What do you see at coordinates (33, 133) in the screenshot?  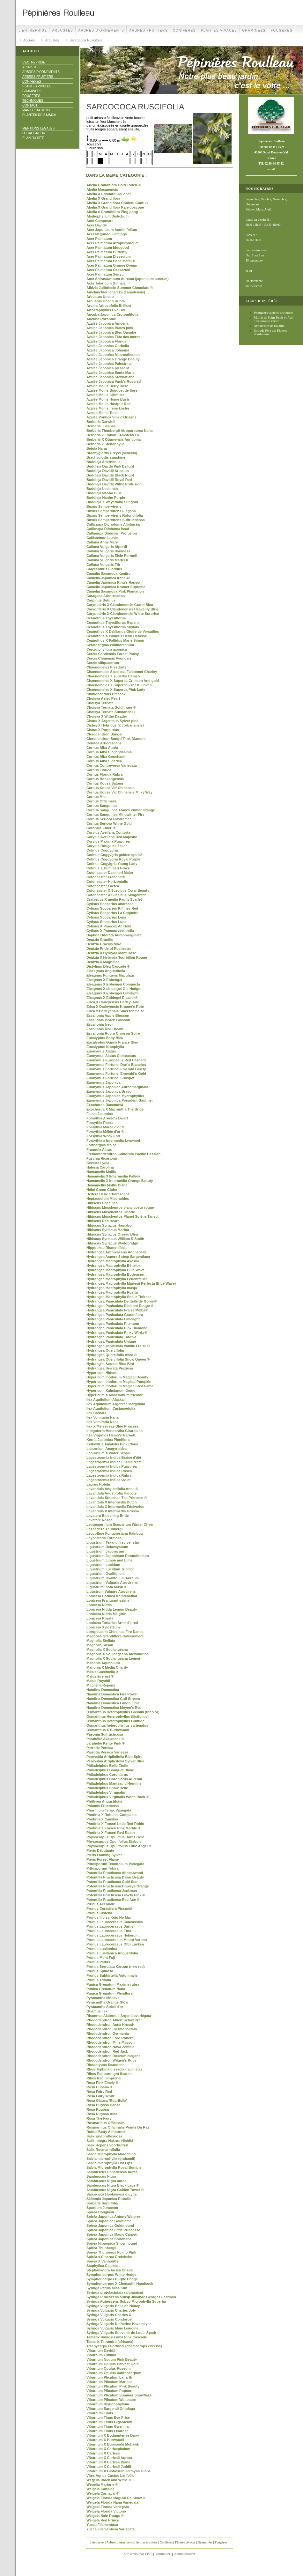 I see `Localisation` at bounding box center [33, 133].